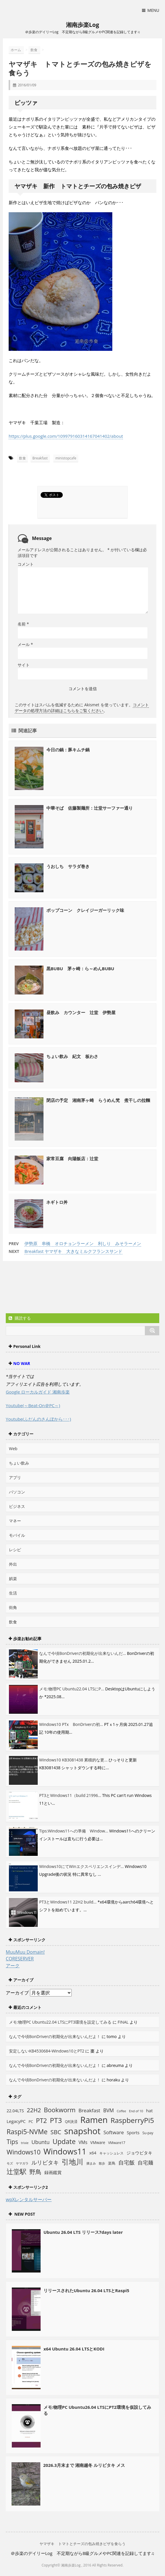 The width and height of the screenshot is (165, 2576). I want to click on Web, so click(13, 1448).